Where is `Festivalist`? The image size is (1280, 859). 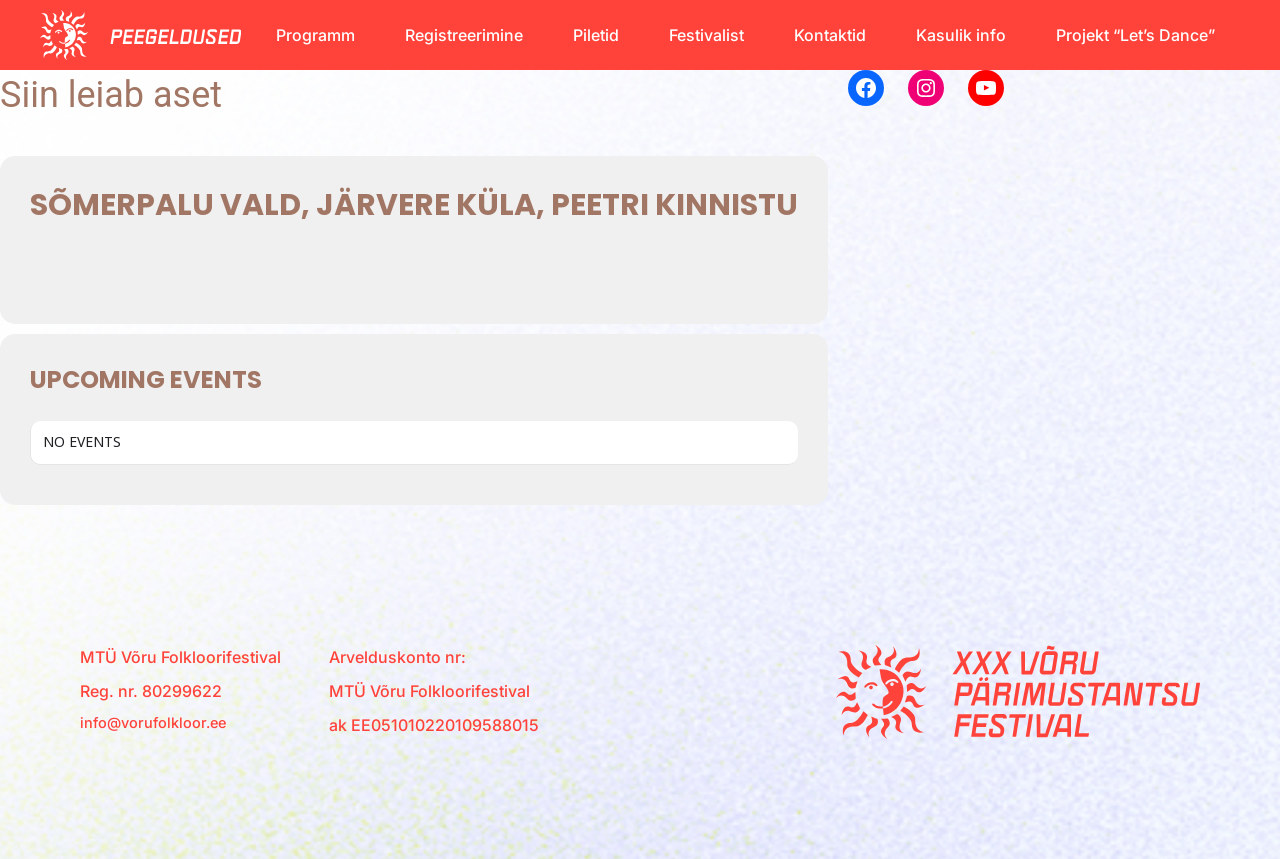
Festivalist is located at coordinates (706, 35).